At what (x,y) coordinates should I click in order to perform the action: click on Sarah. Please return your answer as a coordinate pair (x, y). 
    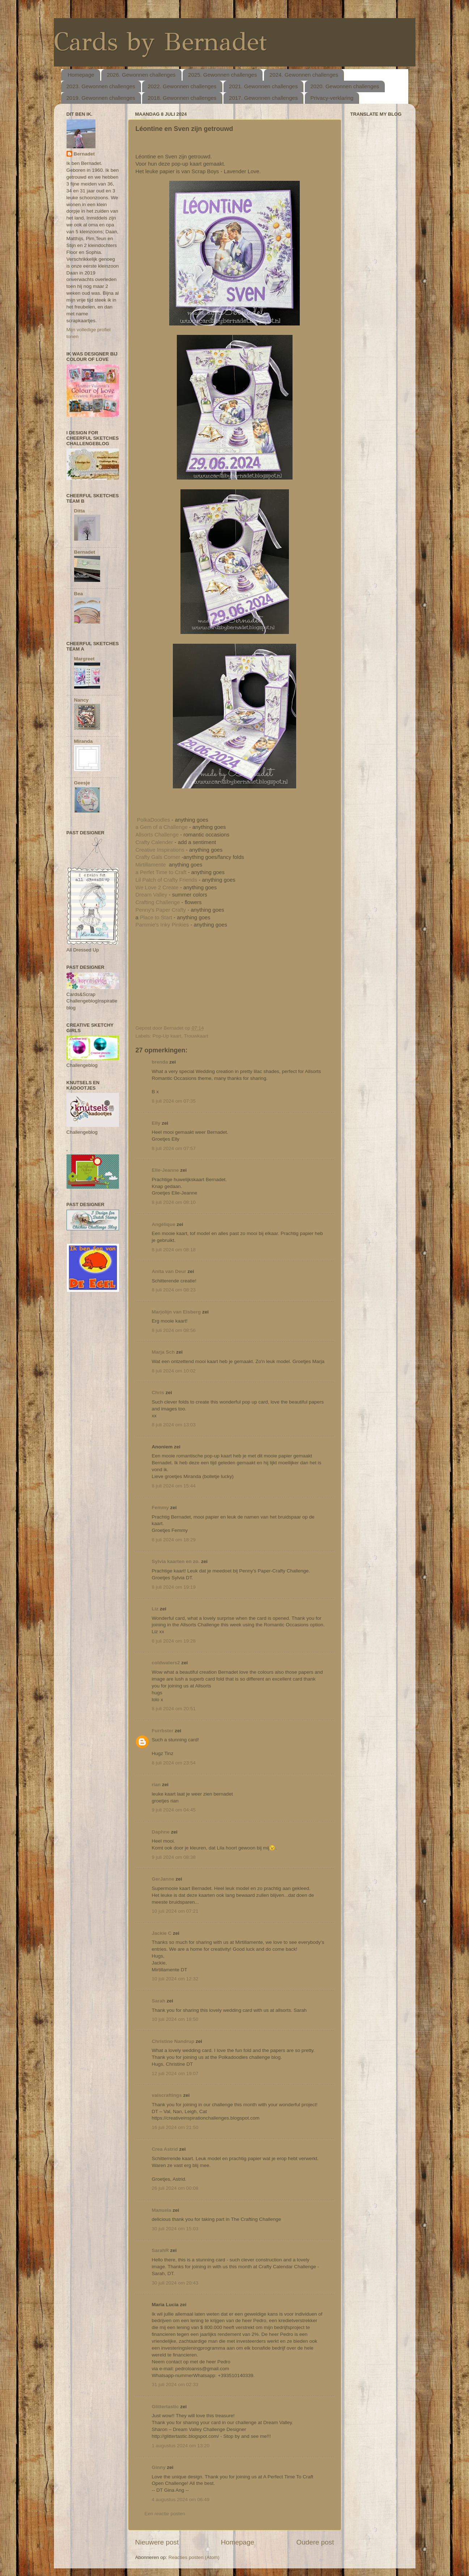
    Looking at the image, I should click on (159, 2001).